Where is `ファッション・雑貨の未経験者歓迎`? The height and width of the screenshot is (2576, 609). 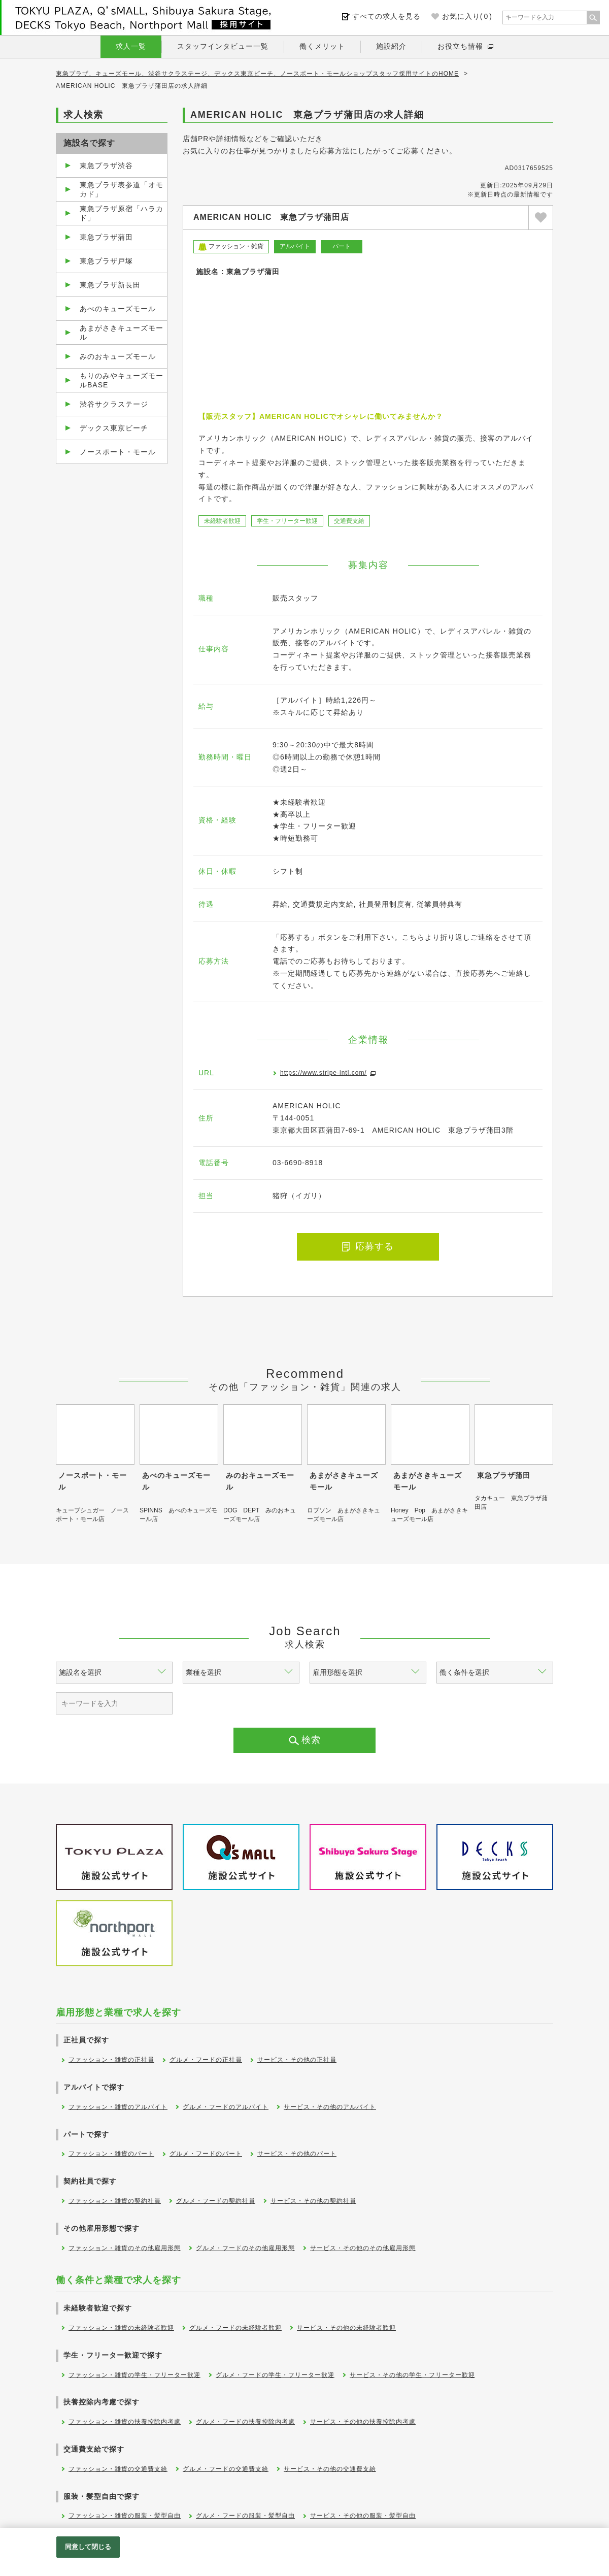 ファッション・雑貨の未経験者歓迎 is located at coordinates (121, 2327).